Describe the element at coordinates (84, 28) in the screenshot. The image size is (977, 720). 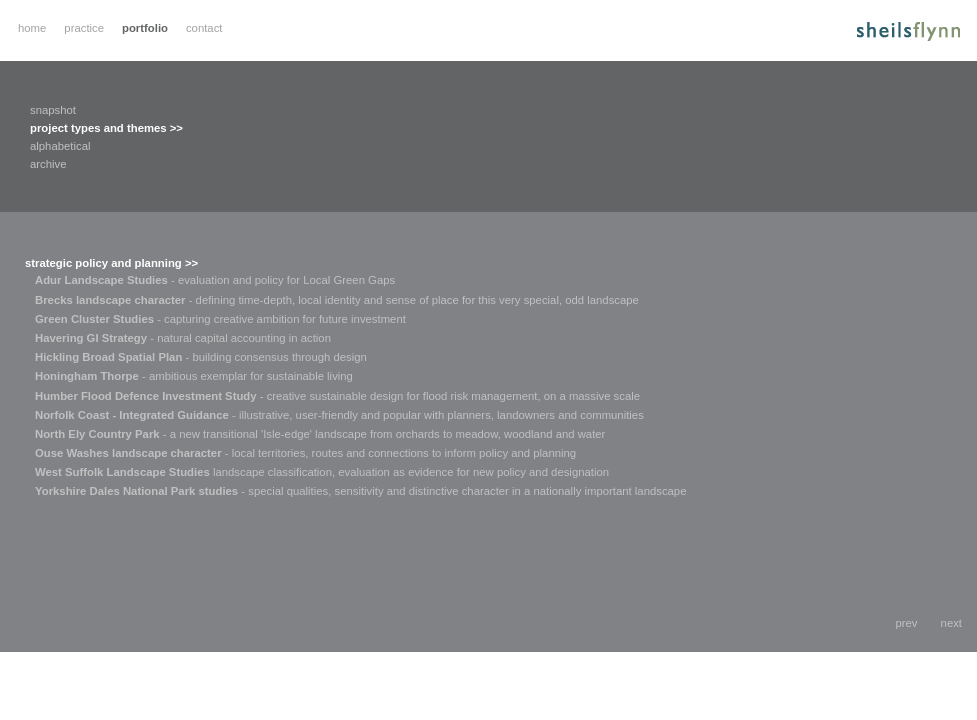
I see `practice` at that location.